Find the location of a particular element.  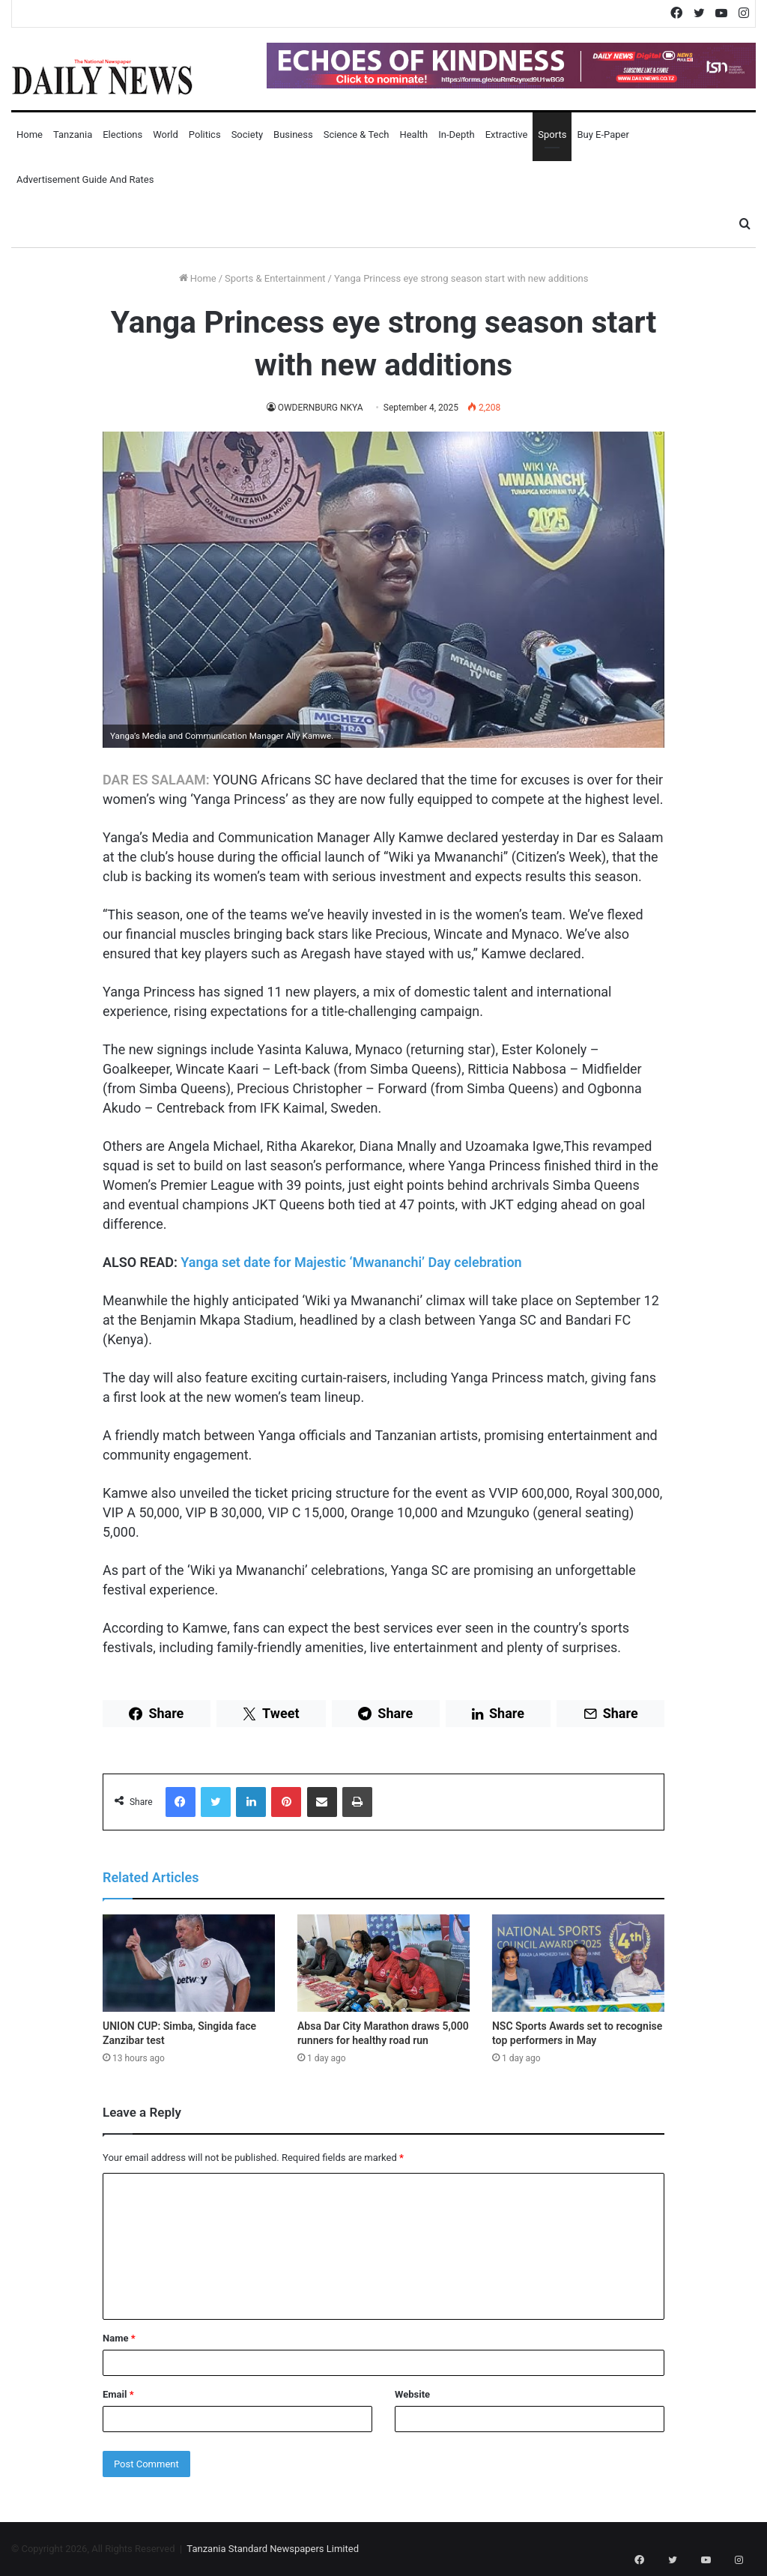

Business is located at coordinates (293, 134).